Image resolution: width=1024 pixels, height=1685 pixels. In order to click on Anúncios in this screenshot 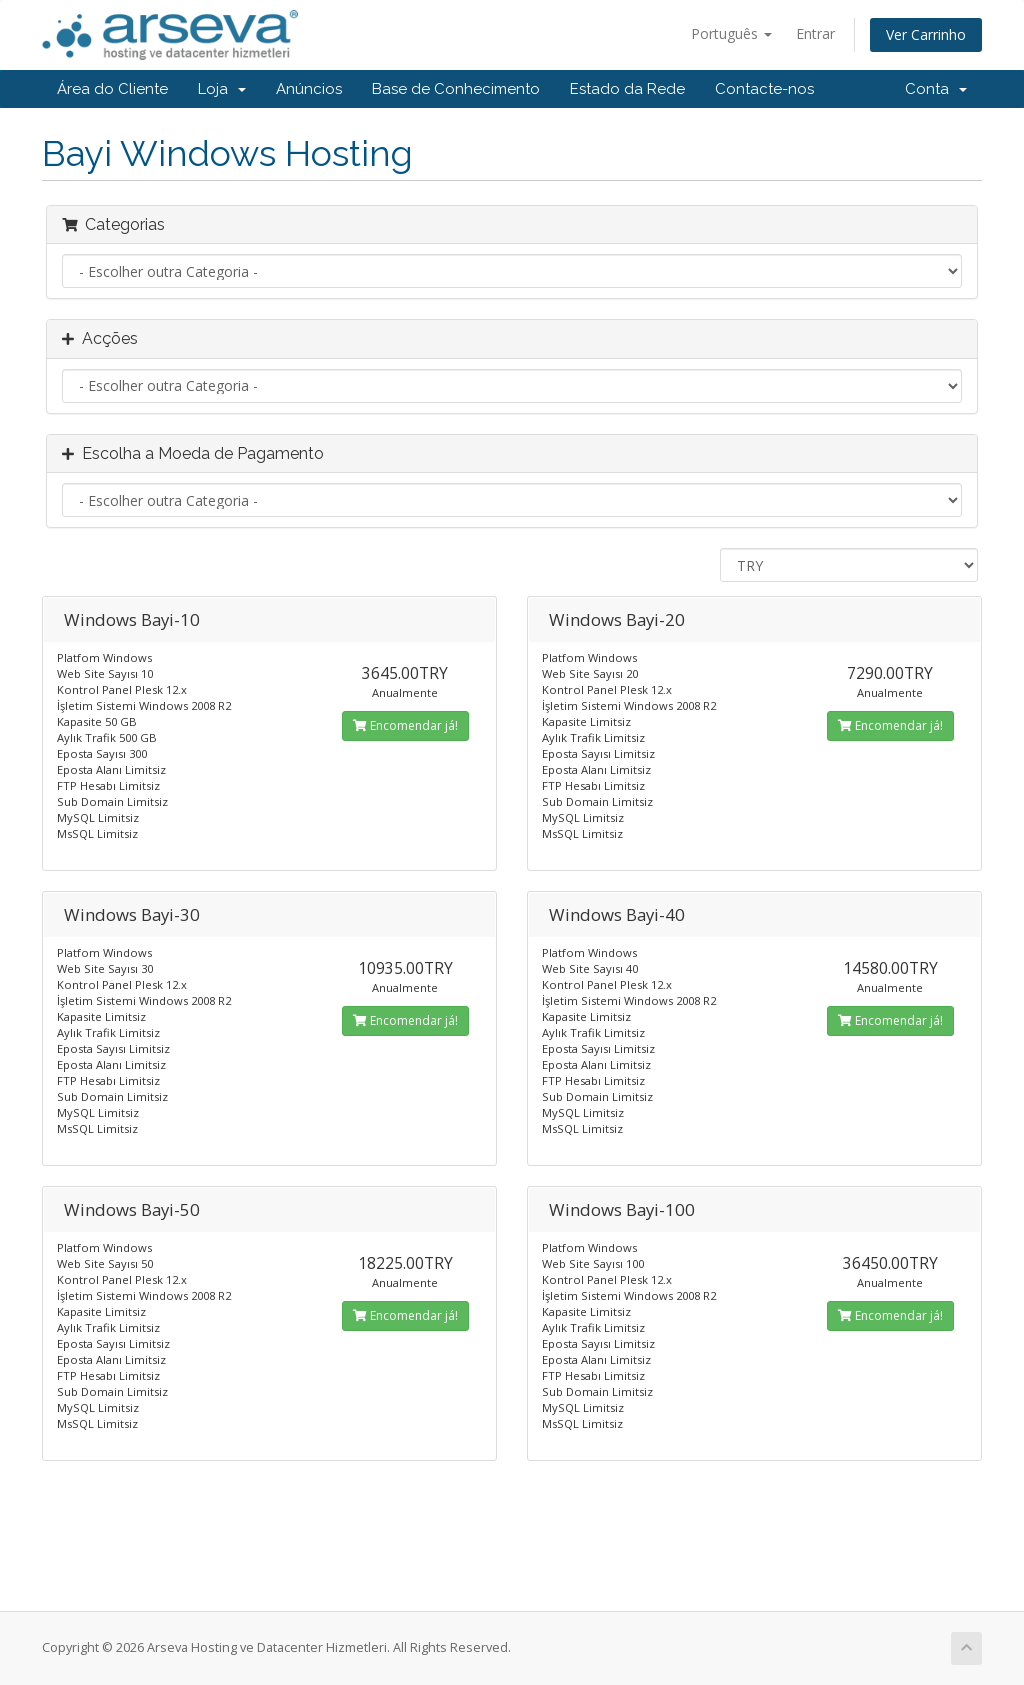, I will do `click(309, 89)`.